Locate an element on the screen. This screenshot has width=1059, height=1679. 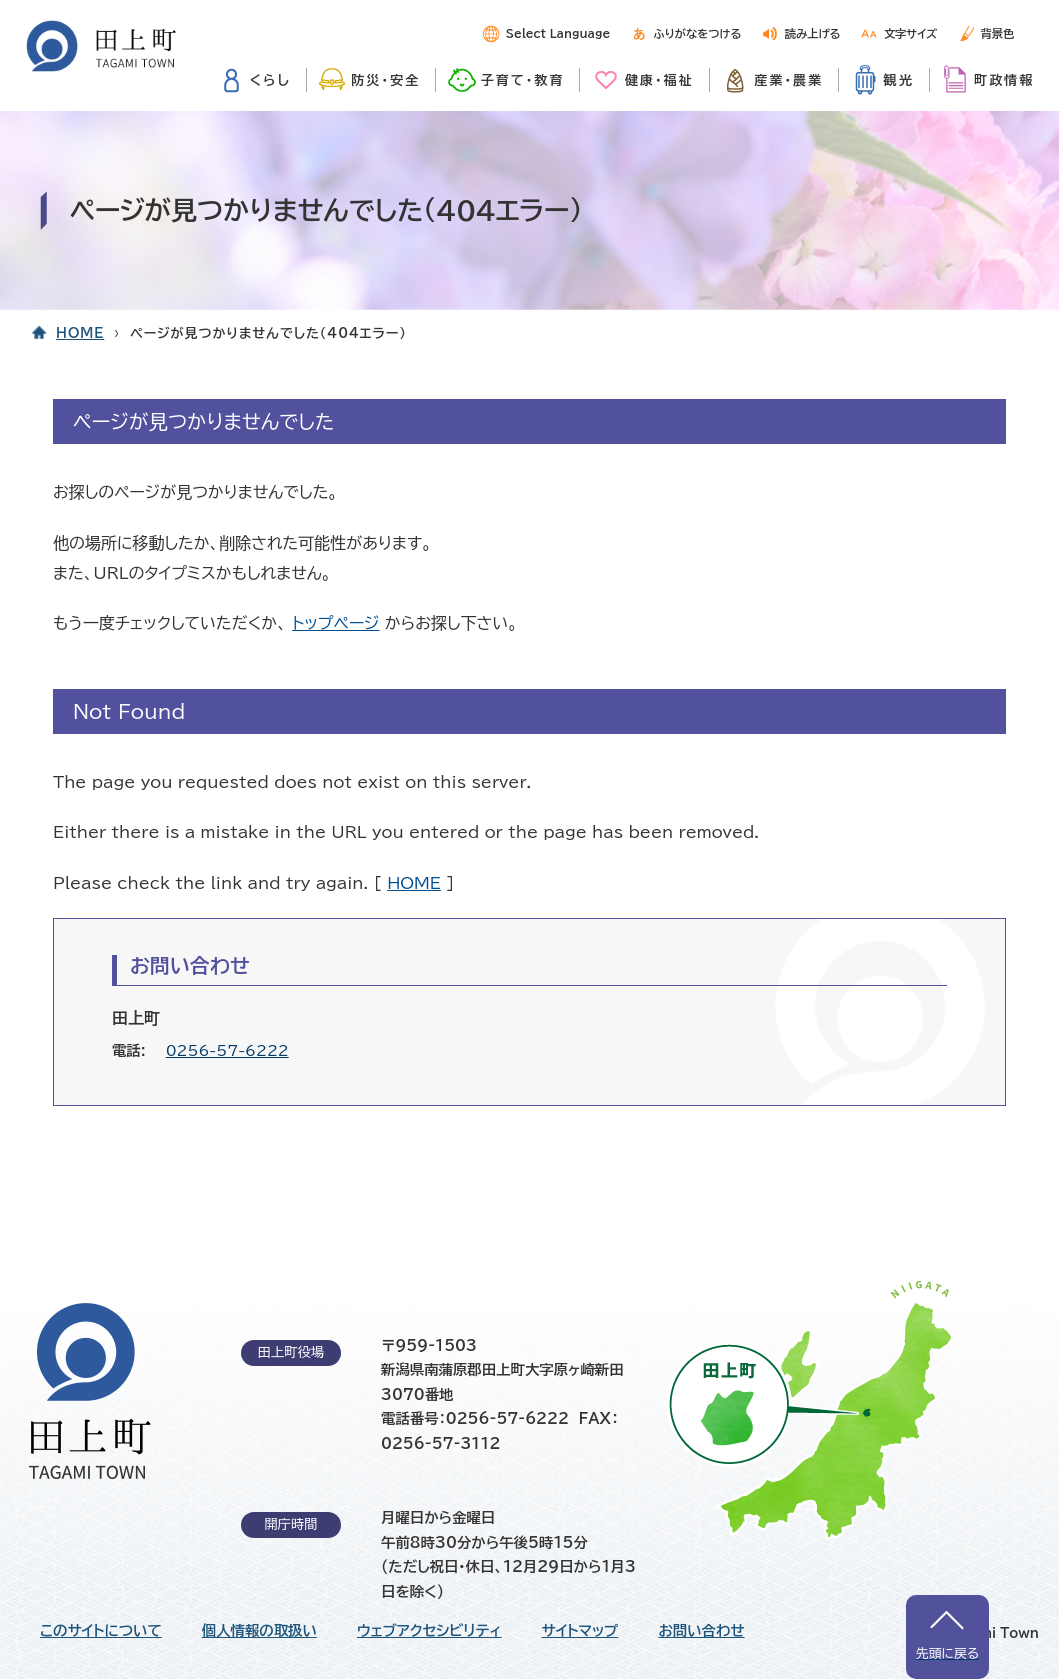
防災・安全 is located at coordinates (385, 80).